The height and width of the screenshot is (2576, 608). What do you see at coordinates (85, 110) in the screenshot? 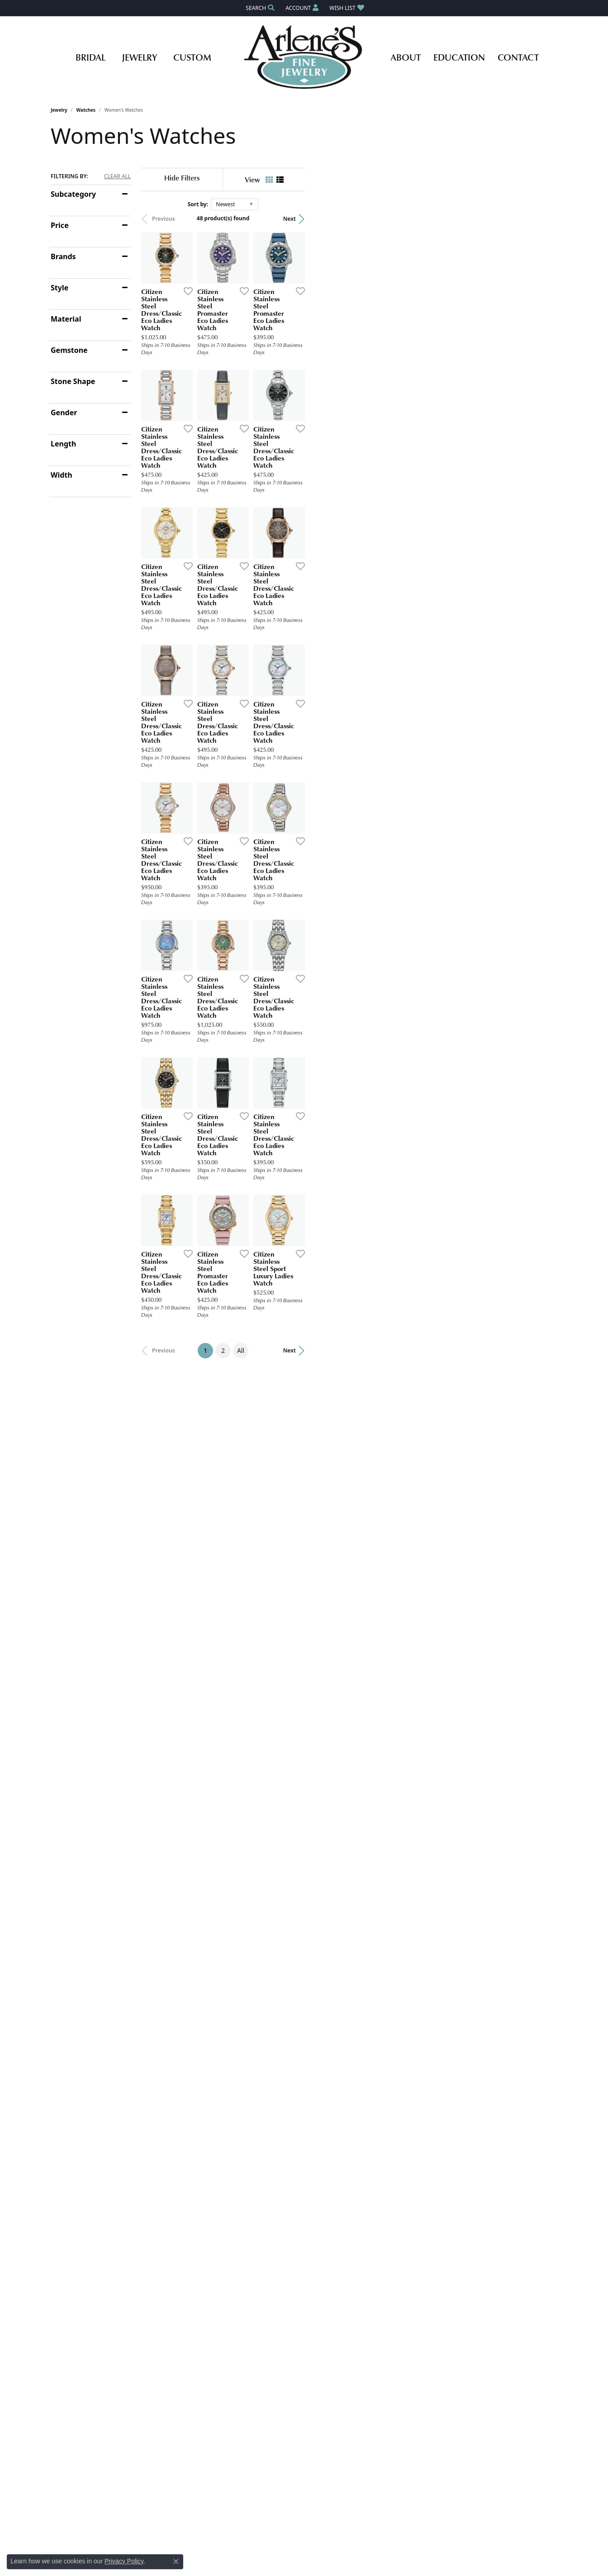
I see `Watches` at bounding box center [85, 110].